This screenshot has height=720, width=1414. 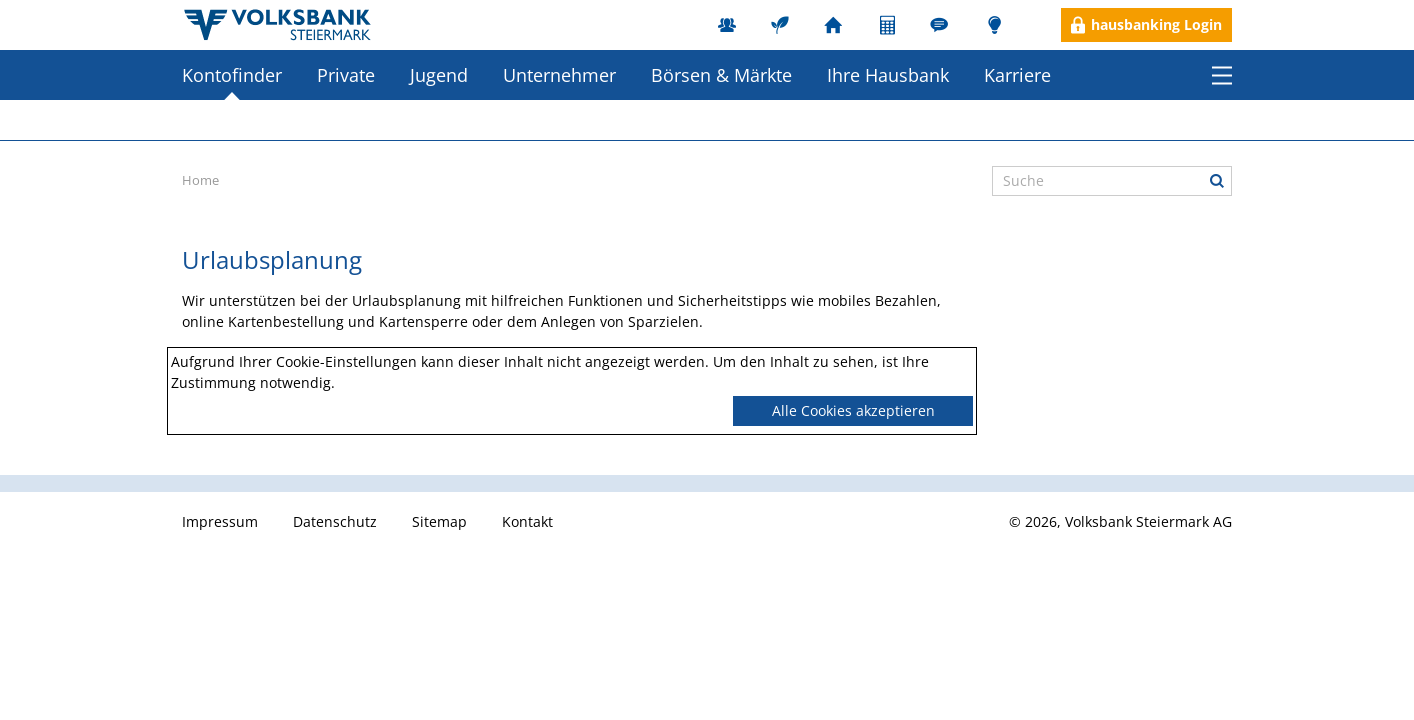 I want to click on Herzlich willkommen in der Volksbank Steiermark, so click(x=278, y=25).